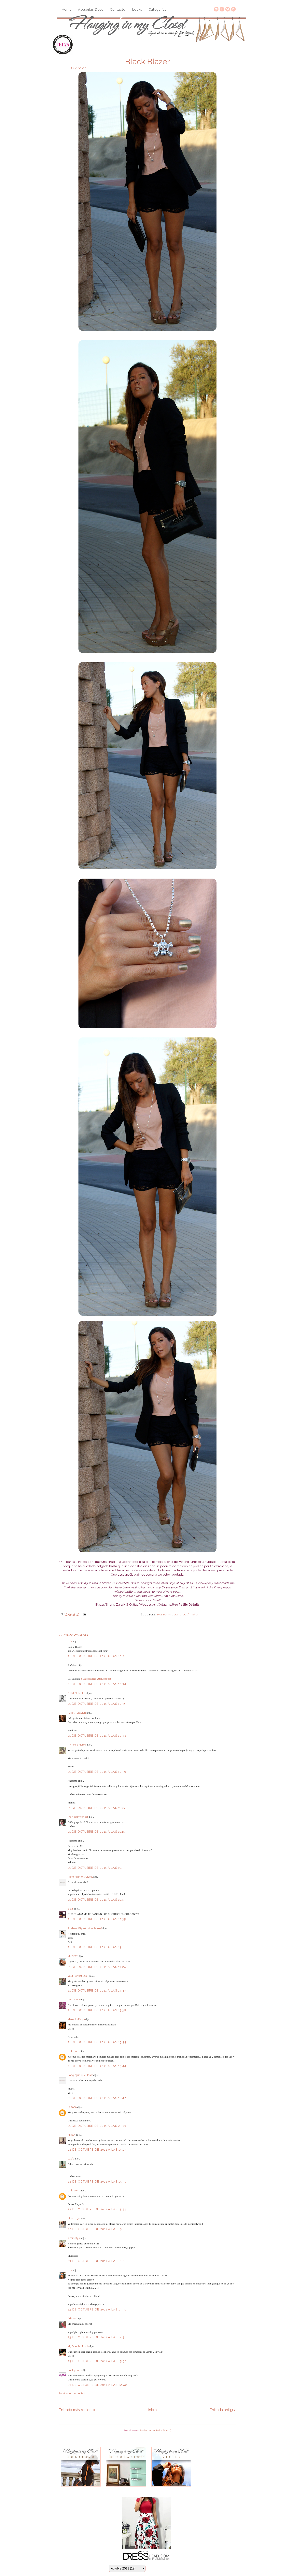 The height and width of the screenshot is (2576, 293). What do you see at coordinates (97, 1808) in the screenshot?
I see `21 de octubre de 2011 a las 11:07` at bounding box center [97, 1808].